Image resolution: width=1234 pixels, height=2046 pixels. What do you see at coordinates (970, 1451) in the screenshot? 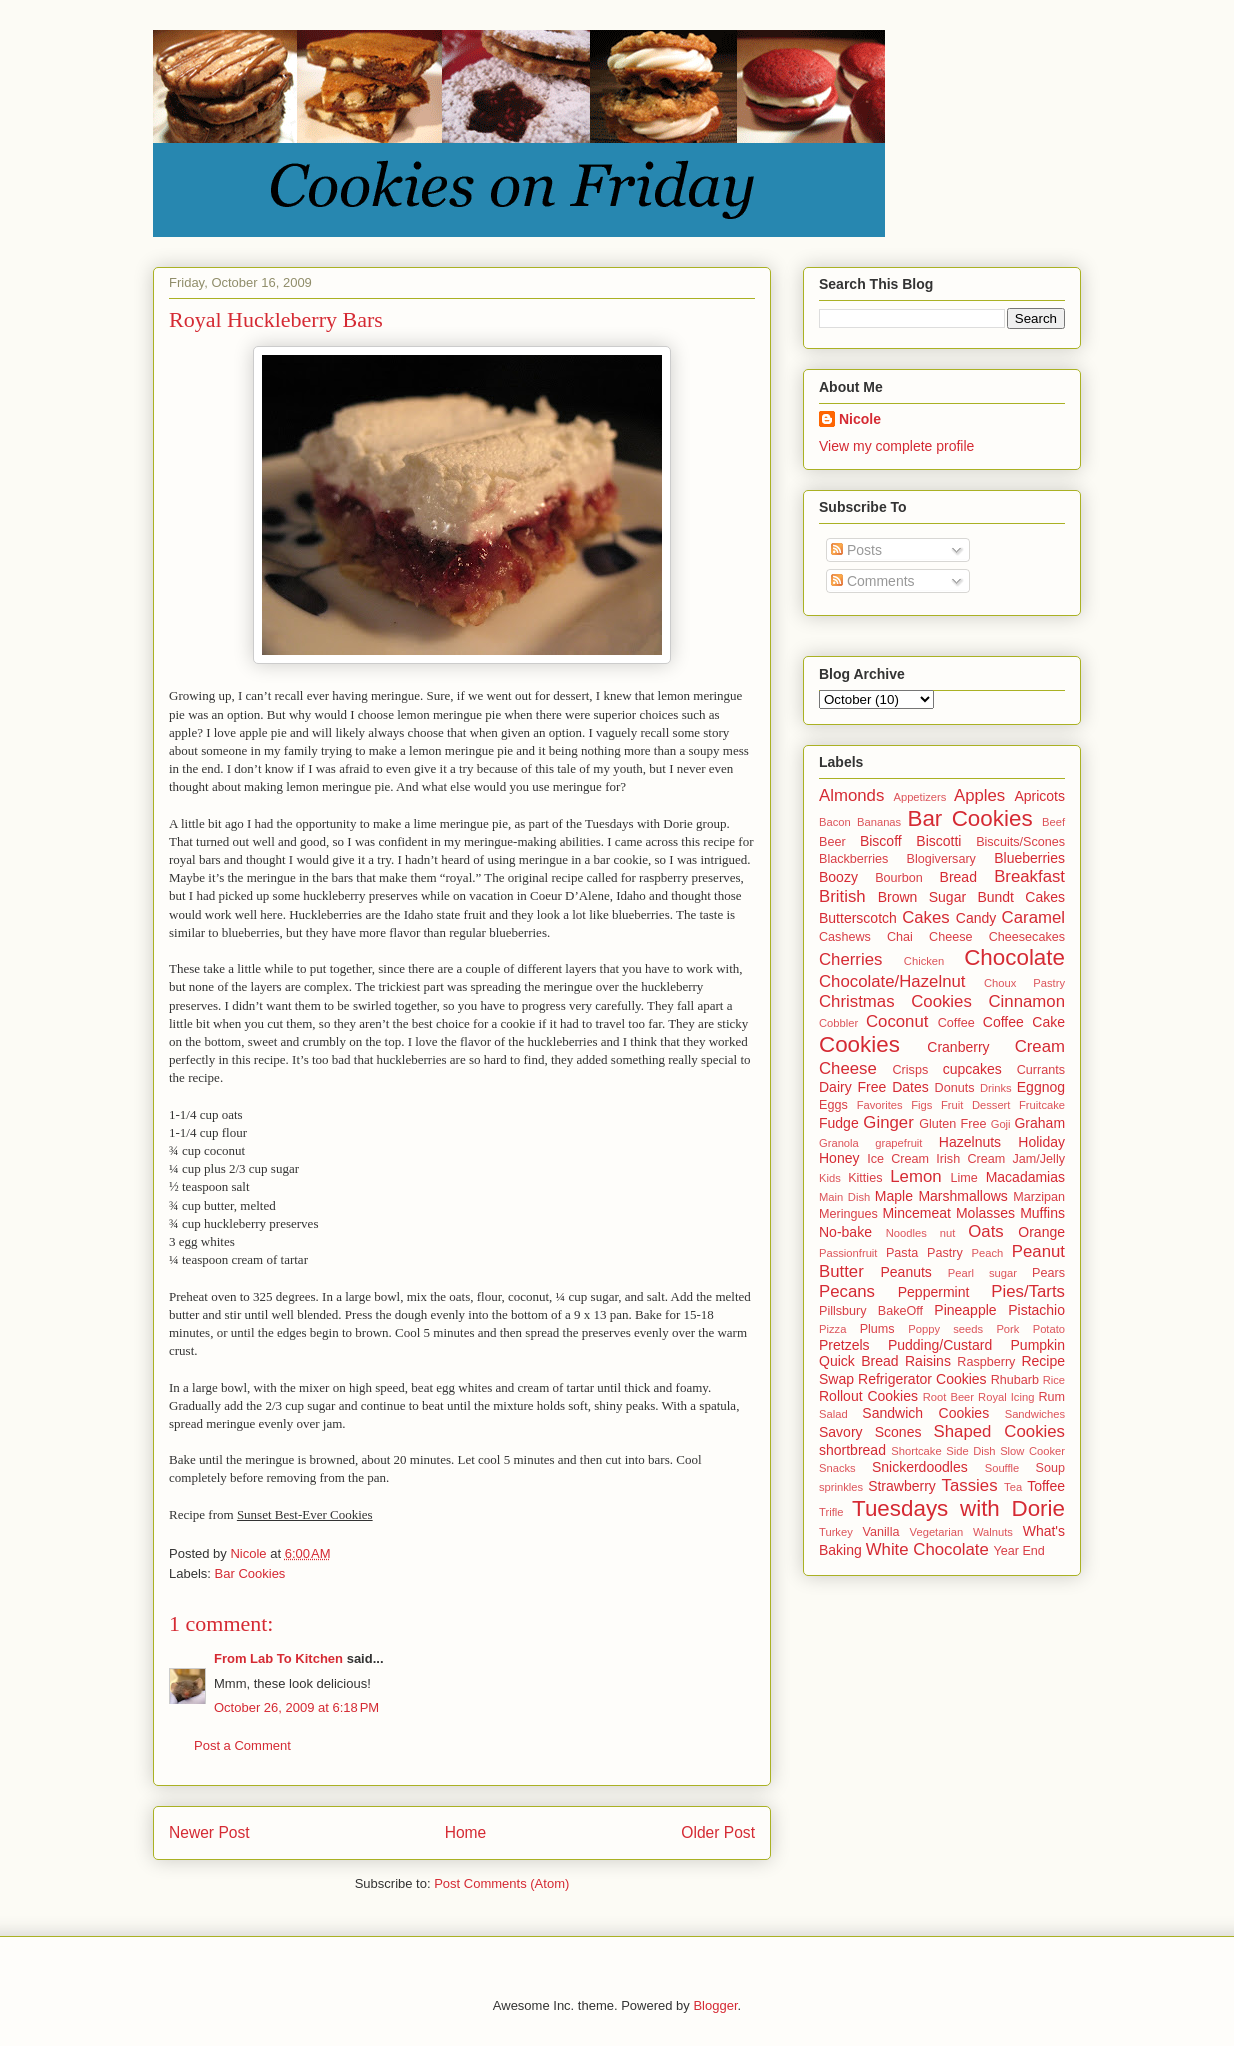
I see `Side Dish` at bounding box center [970, 1451].